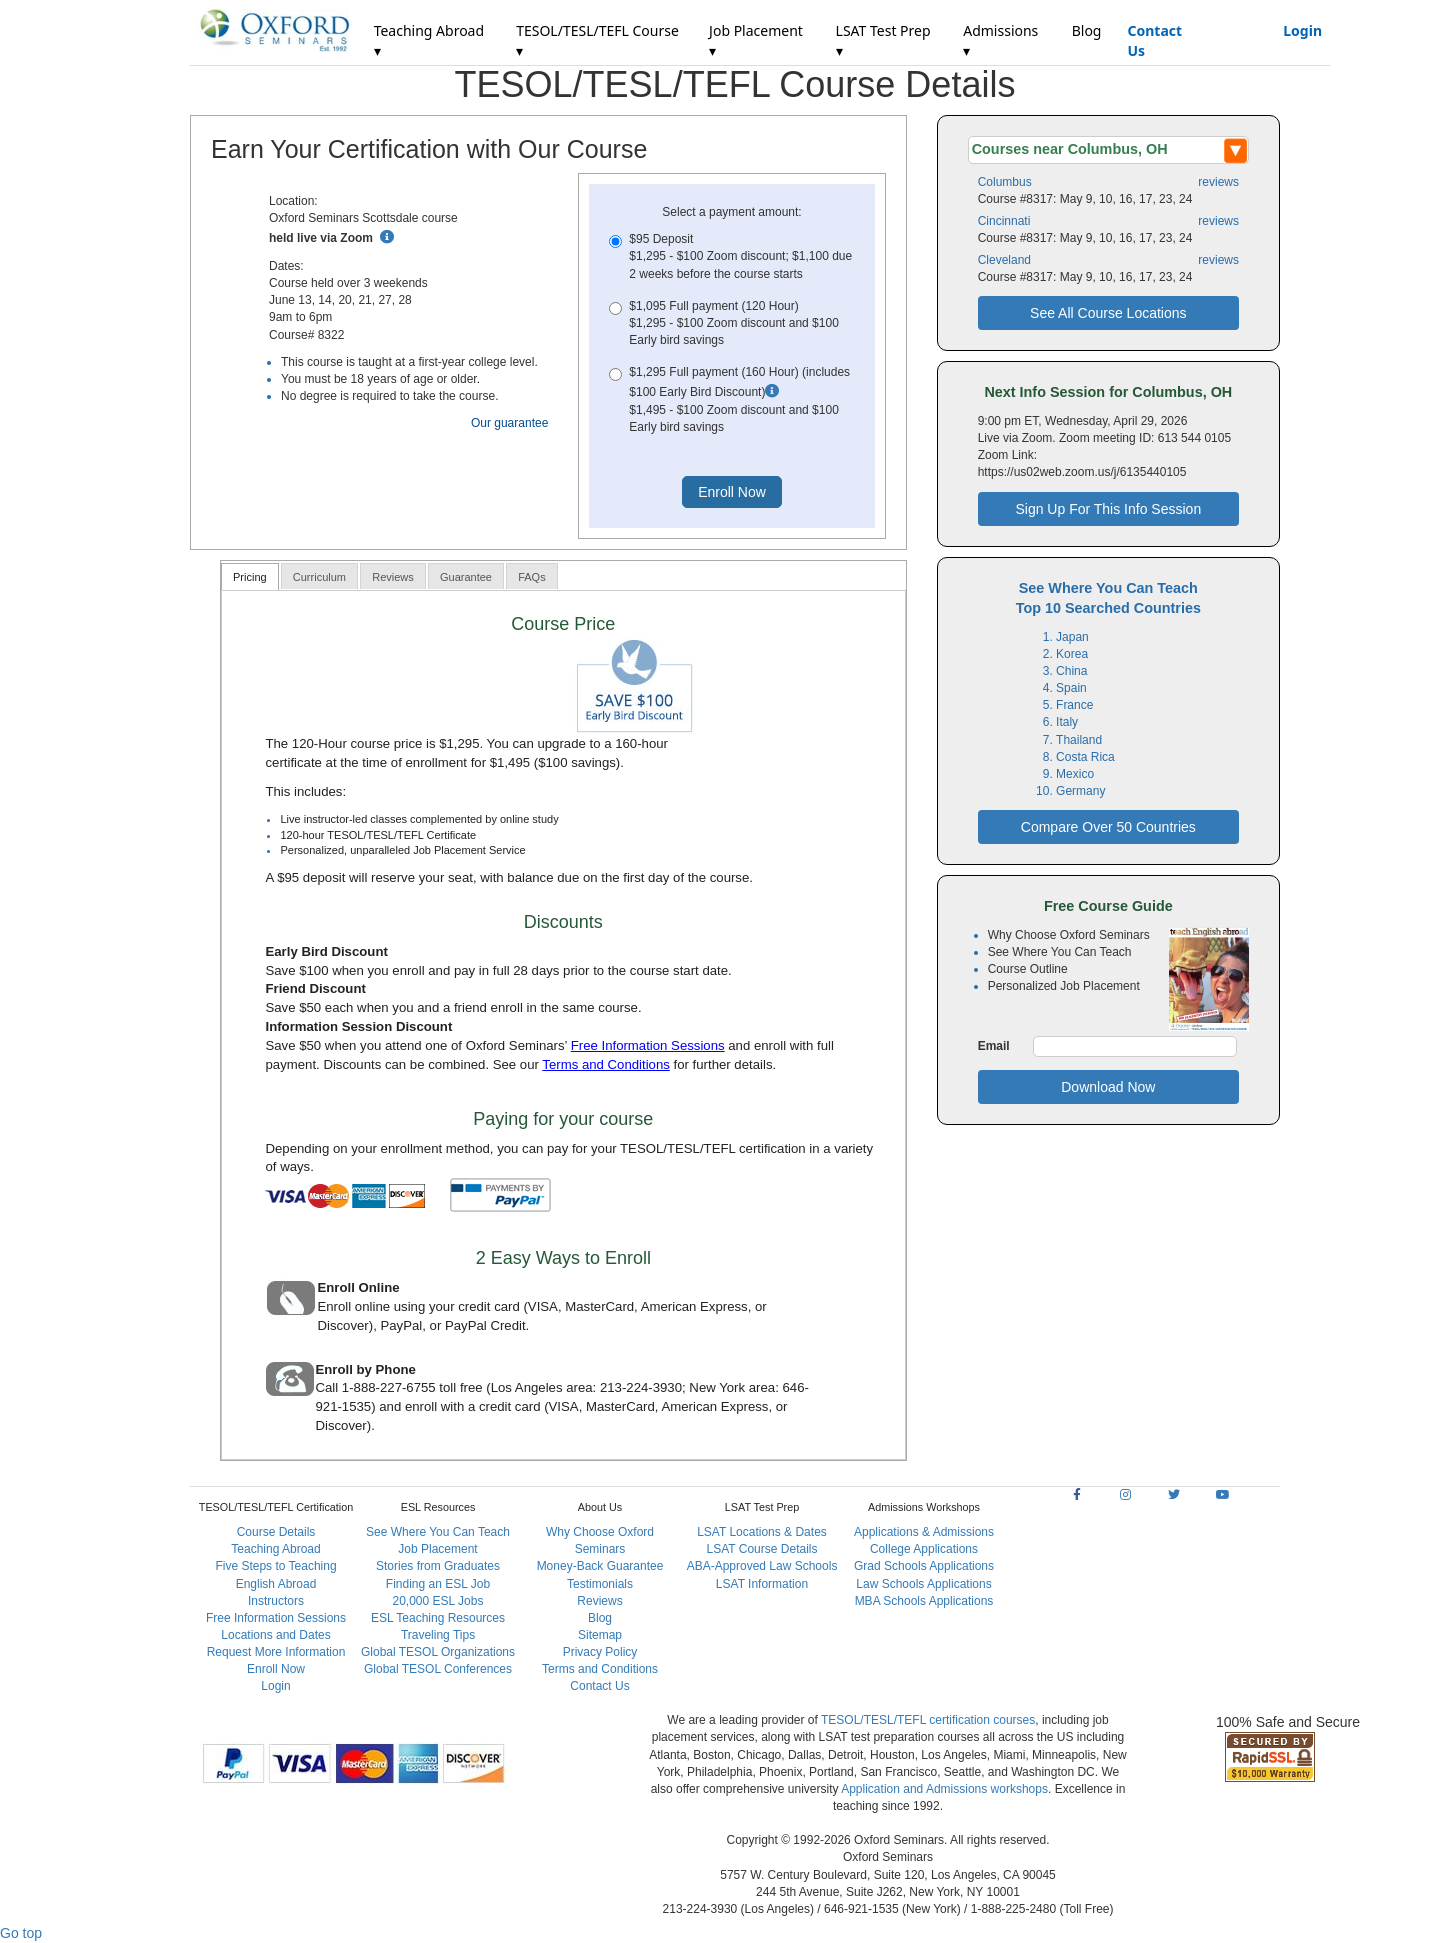 The width and height of the screenshot is (1440, 1943). I want to click on Admissions ▾, so click(1000, 40).